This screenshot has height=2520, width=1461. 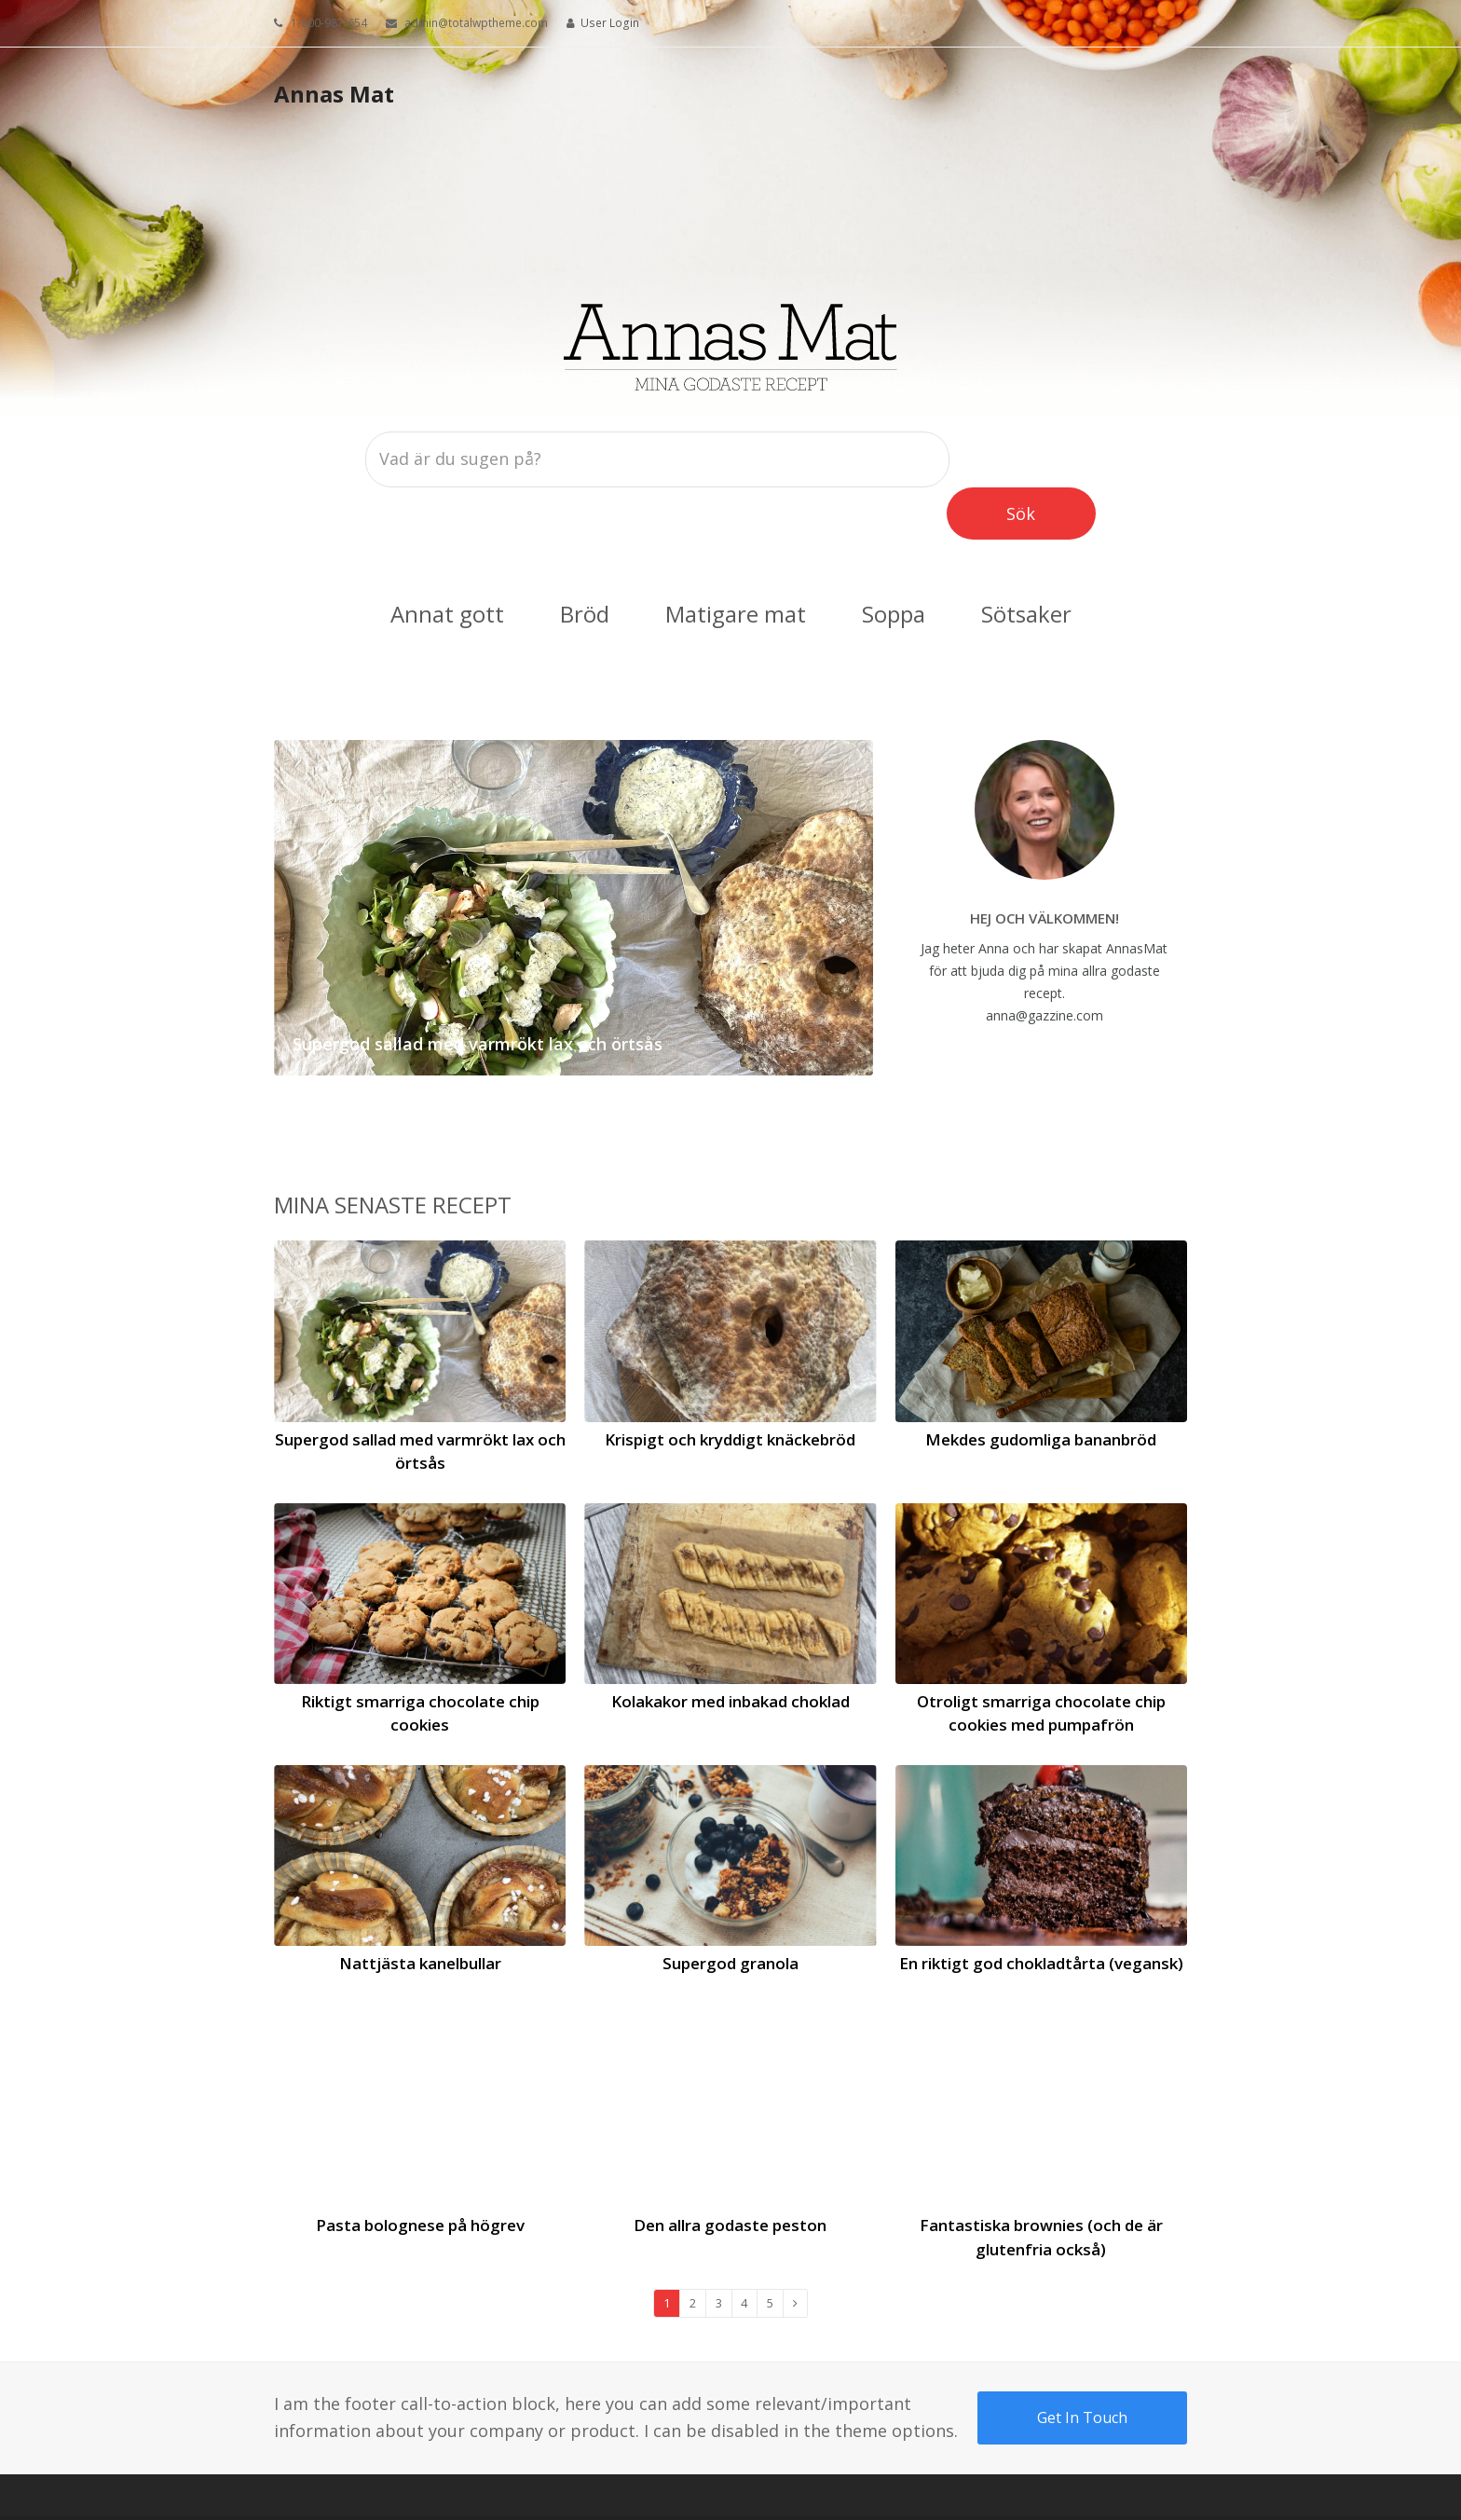 I want to click on Bröd, so click(x=584, y=561).